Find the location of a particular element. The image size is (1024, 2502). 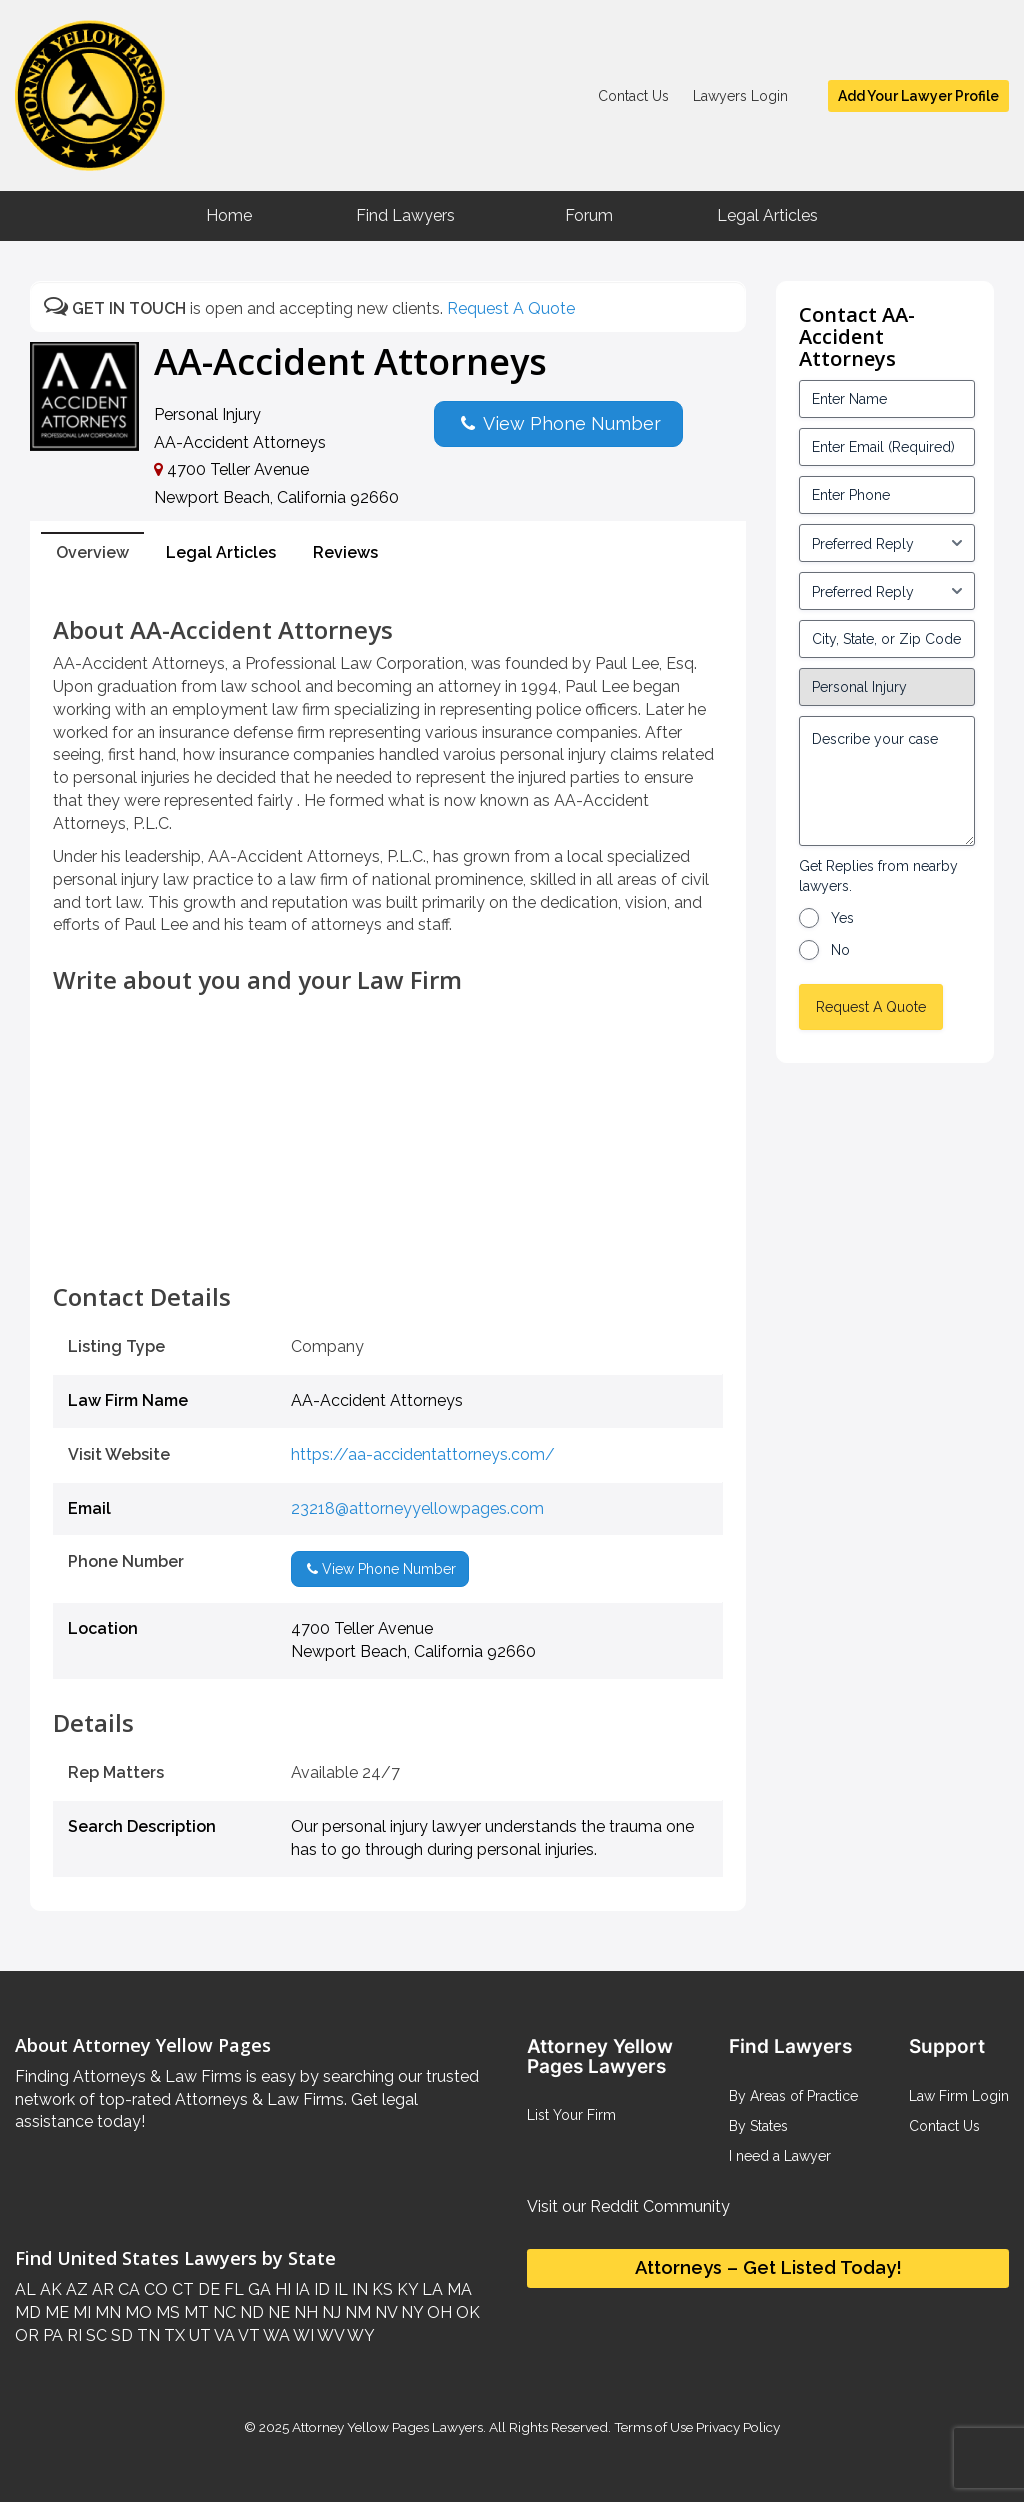

NE is located at coordinates (277, 2312).